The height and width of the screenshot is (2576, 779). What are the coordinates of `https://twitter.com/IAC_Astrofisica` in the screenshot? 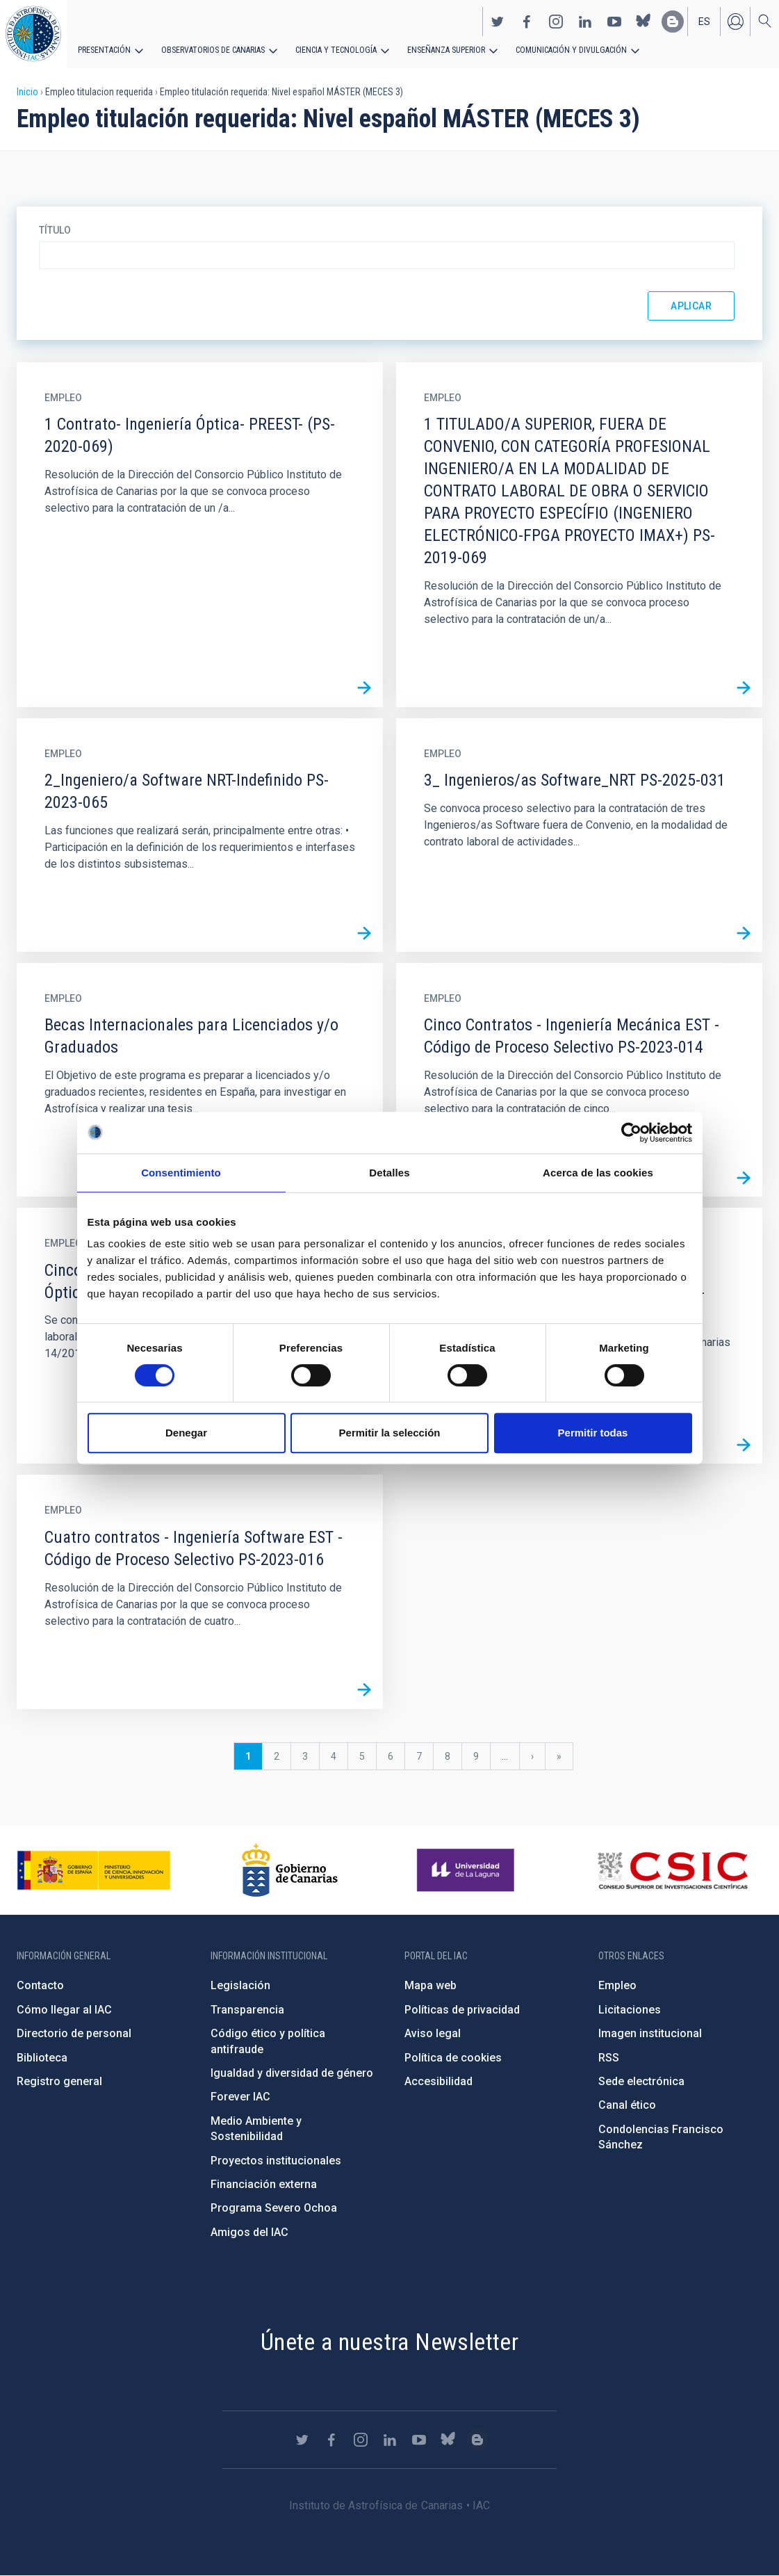 It's located at (497, 21).